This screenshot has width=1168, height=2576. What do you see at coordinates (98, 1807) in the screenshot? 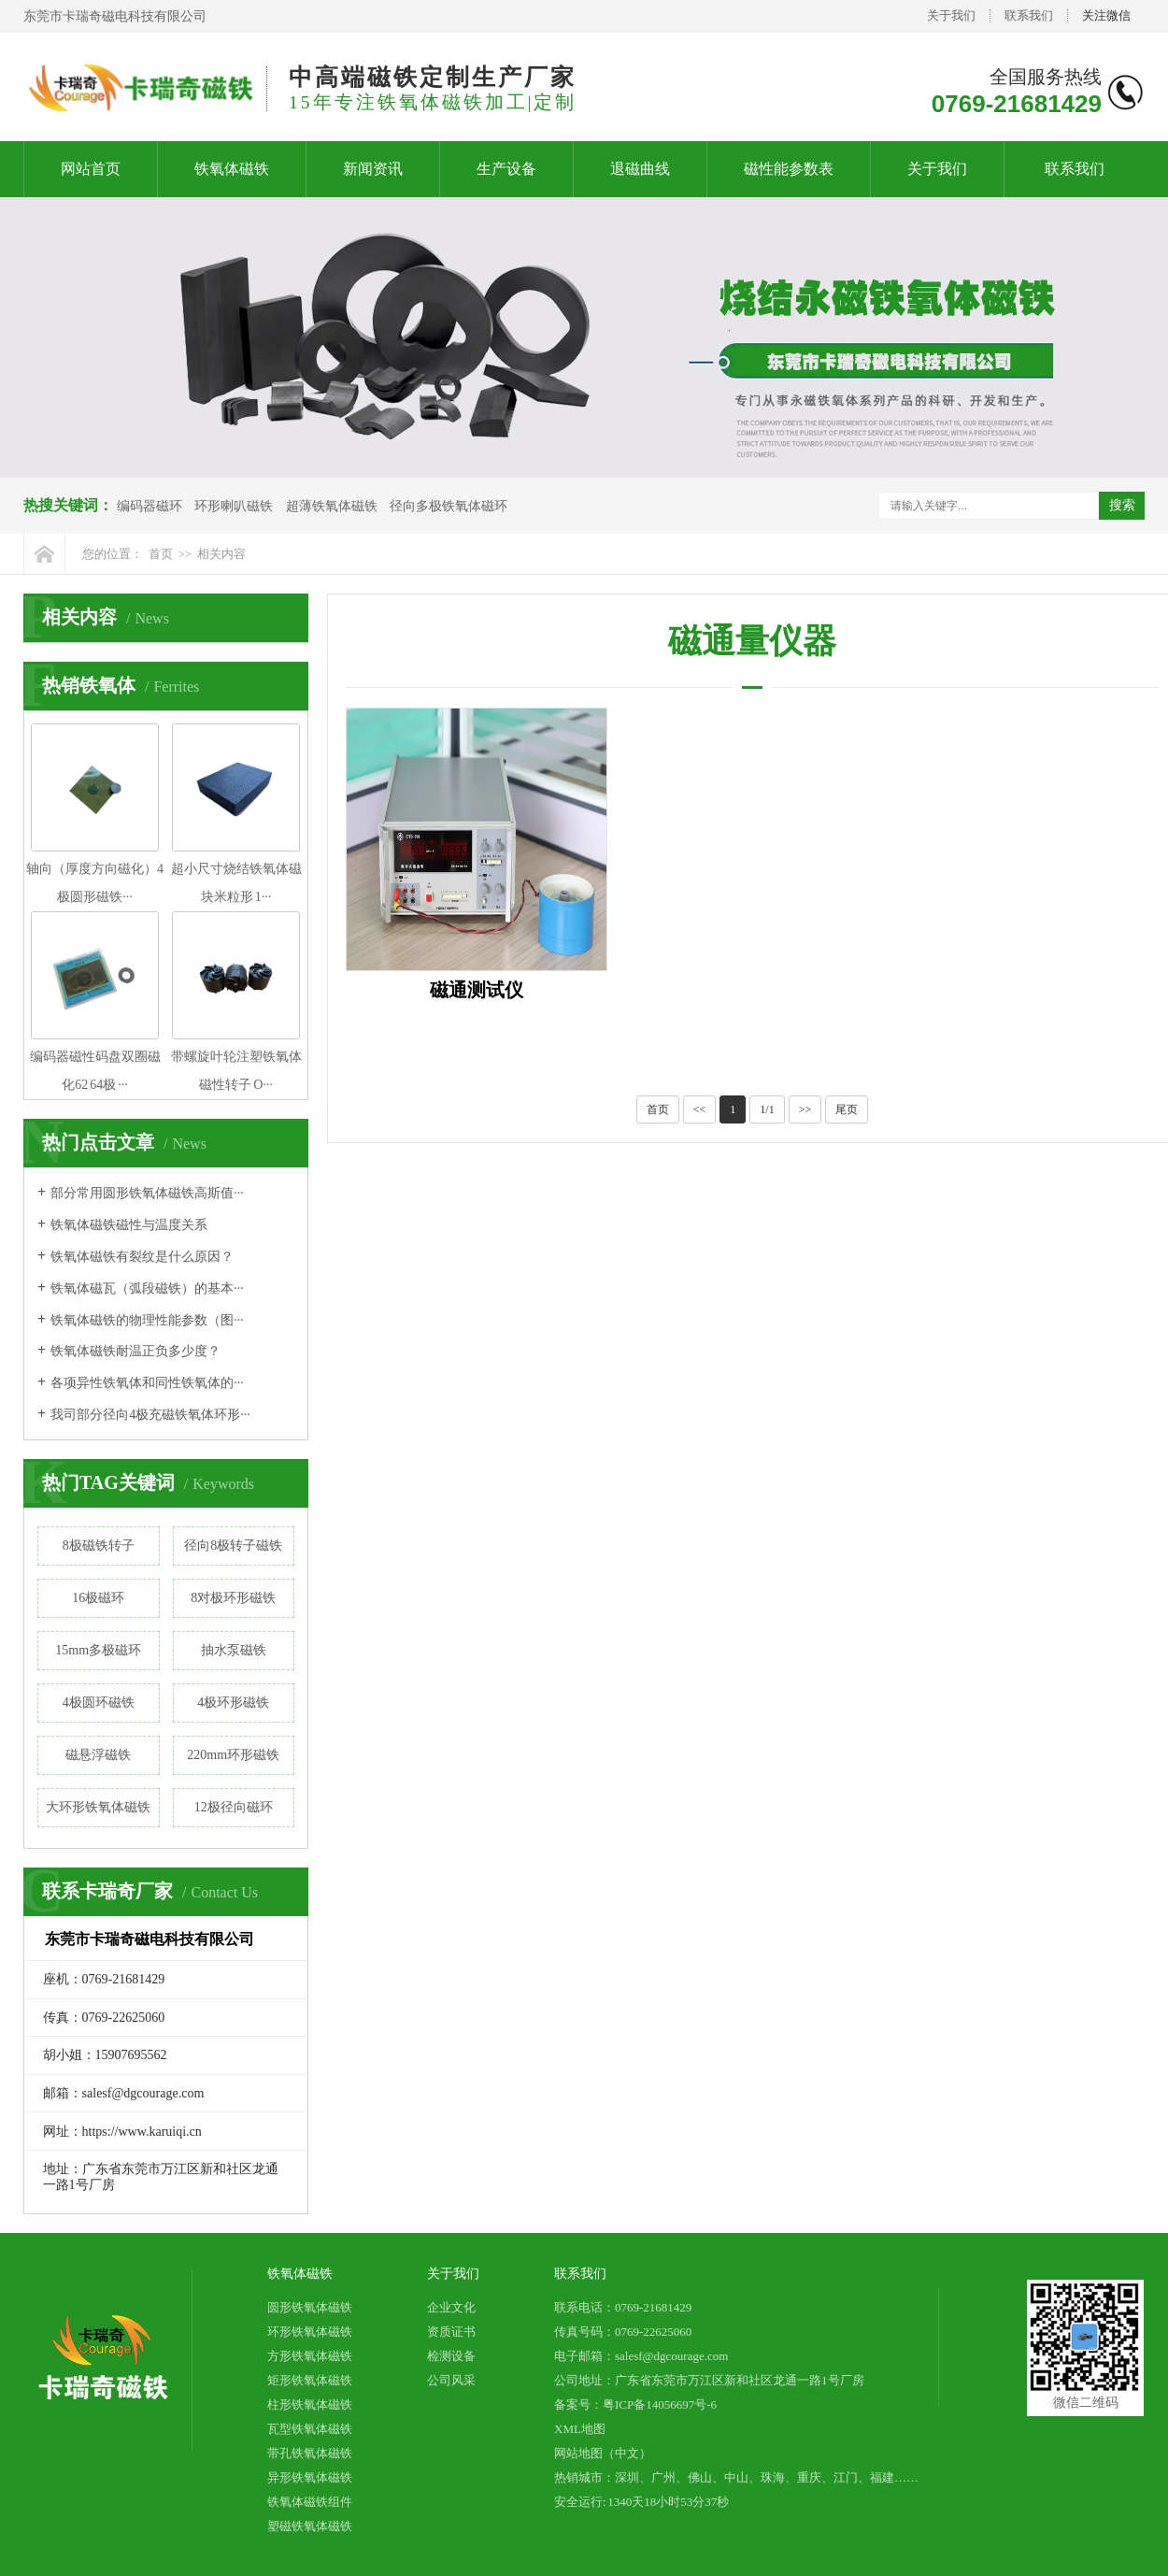
I see `大环形铁氧体磁铁` at bounding box center [98, 1807].